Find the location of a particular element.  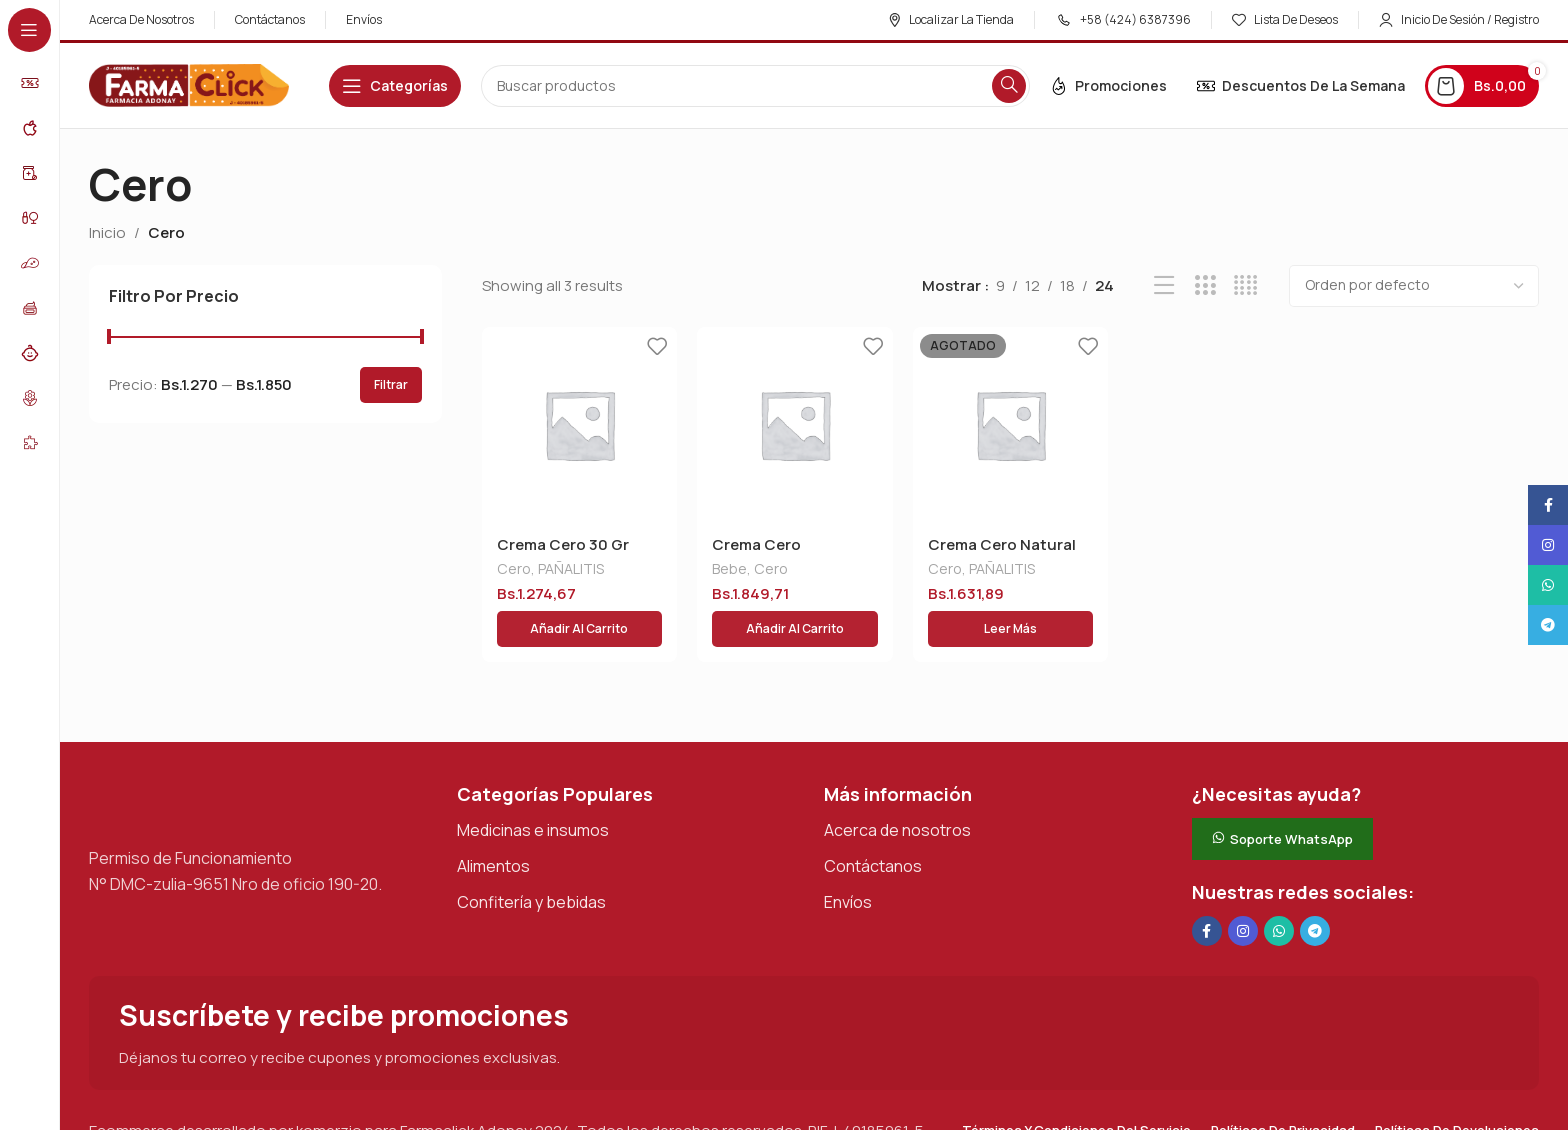

[Crema Cero Concentrada 40% 30 Gr] is located at coordinates (795, 425).